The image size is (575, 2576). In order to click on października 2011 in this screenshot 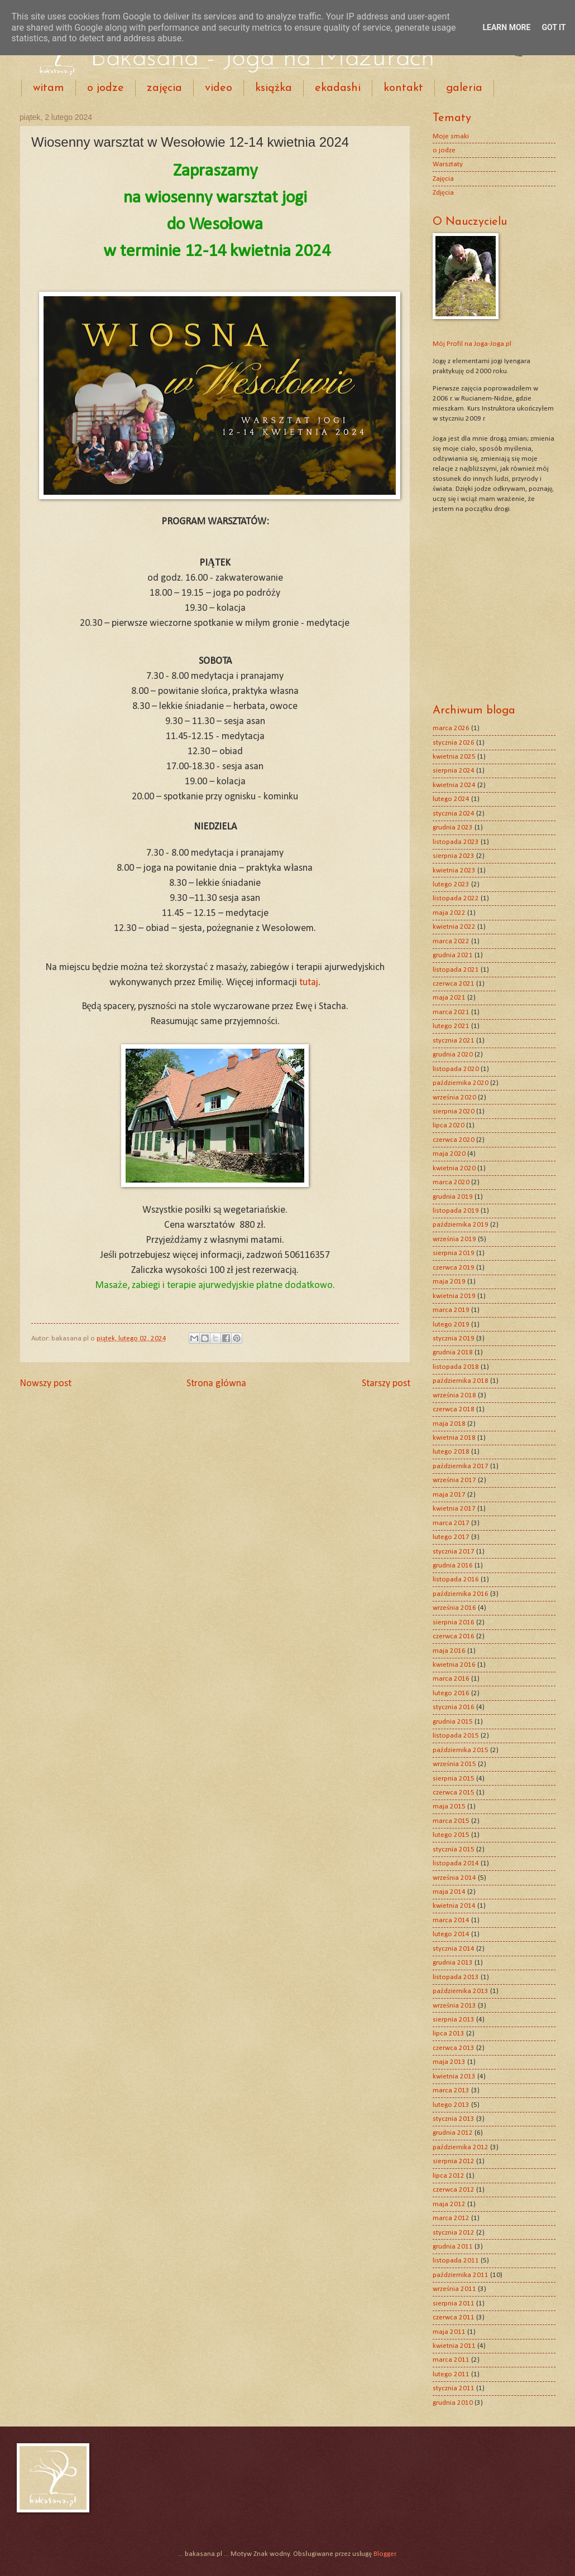, I will do `click(460, 2275)`.